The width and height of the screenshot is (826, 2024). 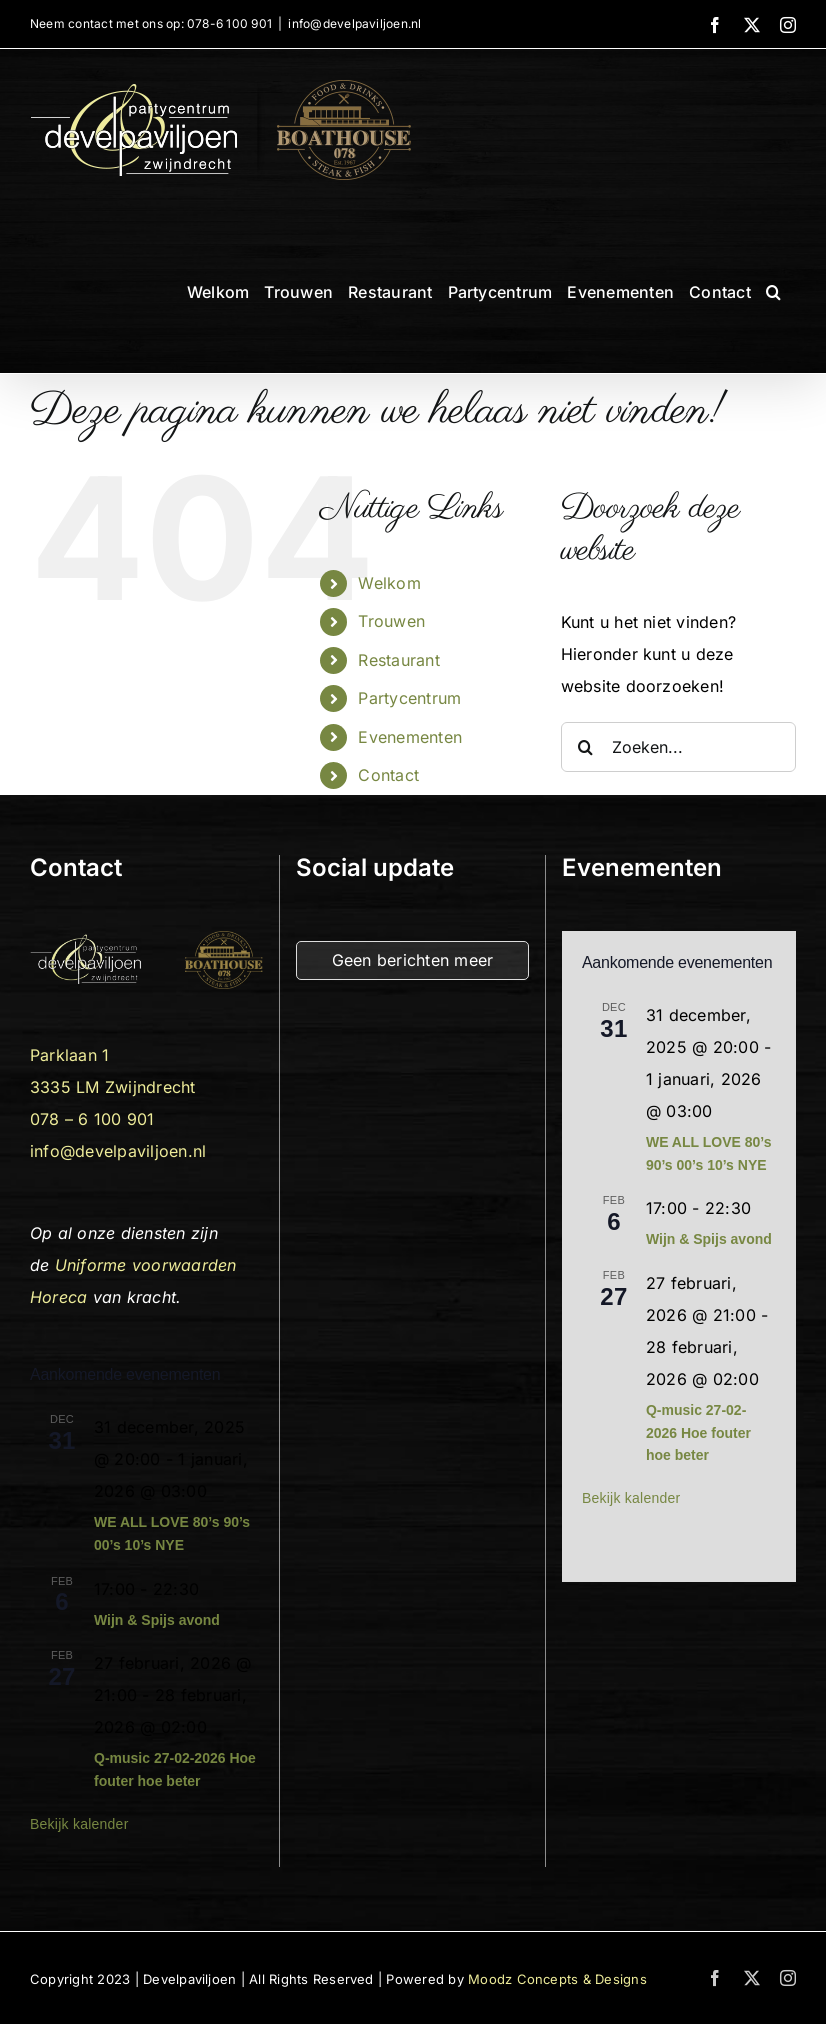 What do you see at coordinates (698, 1432) in the screenshot?
I see `Q-music 27-02-2026 Hoe fouter hoe beter` at bounding box center [698, 1432].